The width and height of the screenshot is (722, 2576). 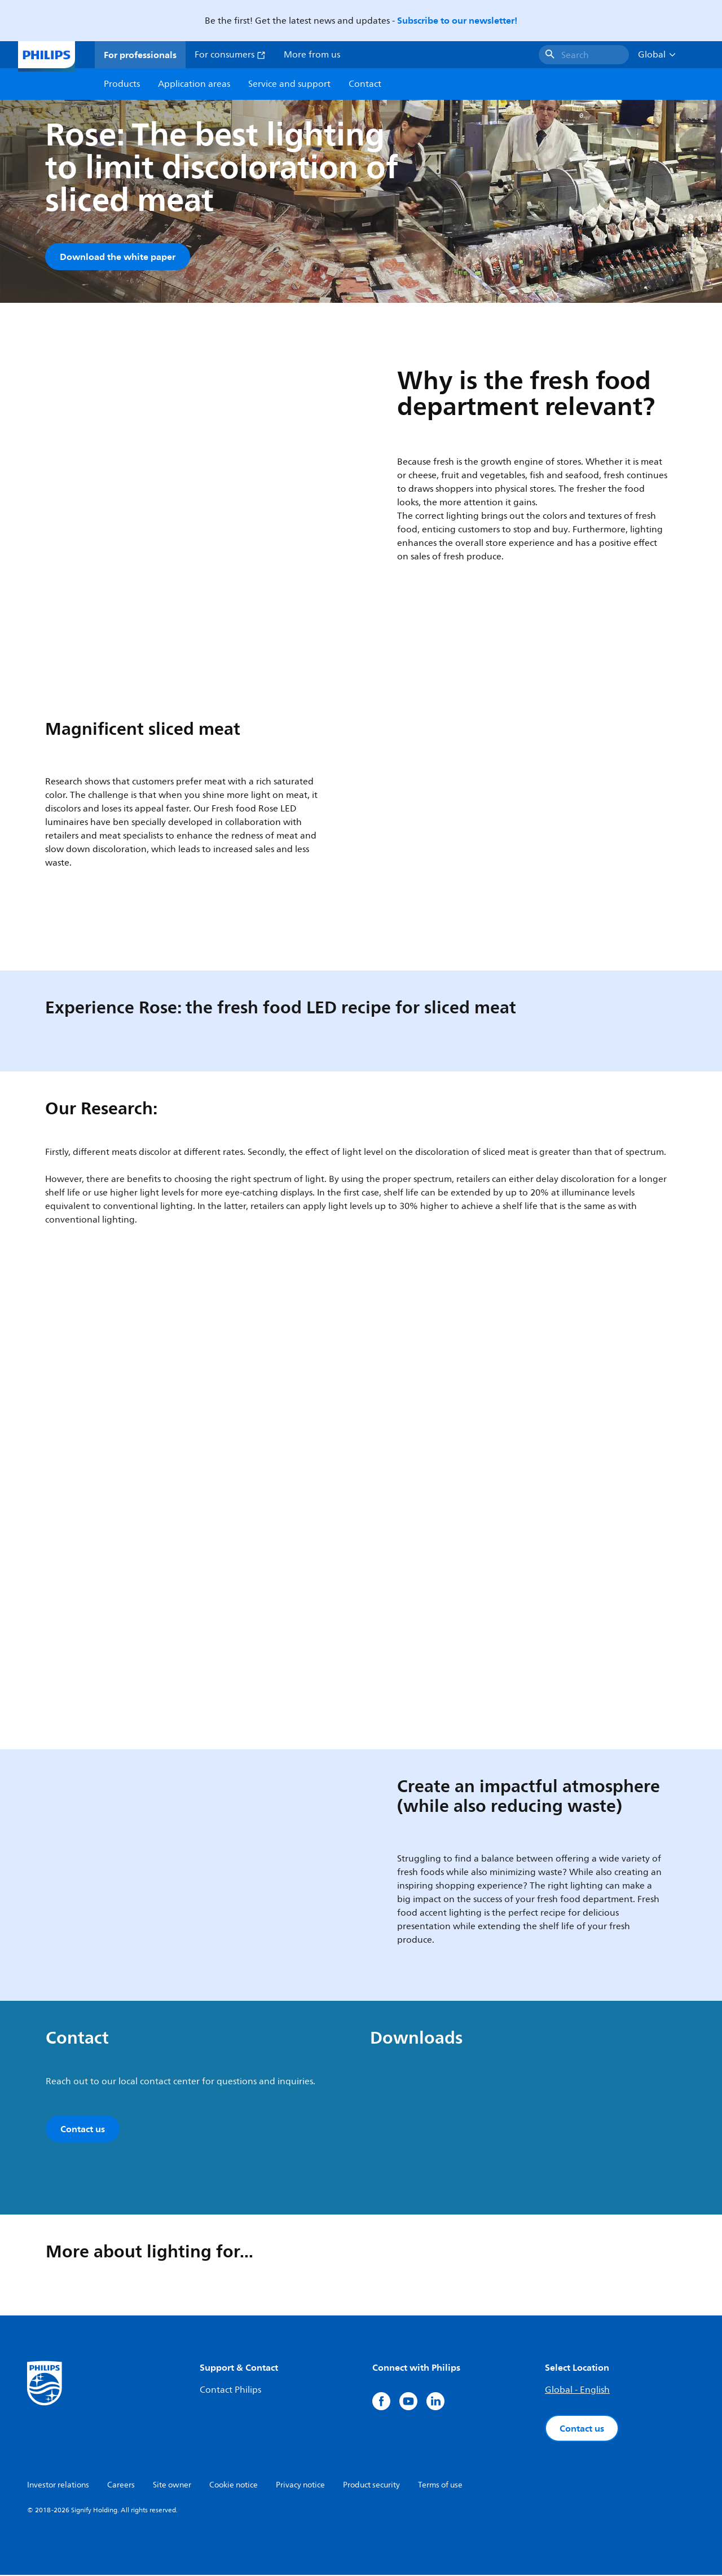 I want to click on Cookie notice, so click(x=233, y=2486).